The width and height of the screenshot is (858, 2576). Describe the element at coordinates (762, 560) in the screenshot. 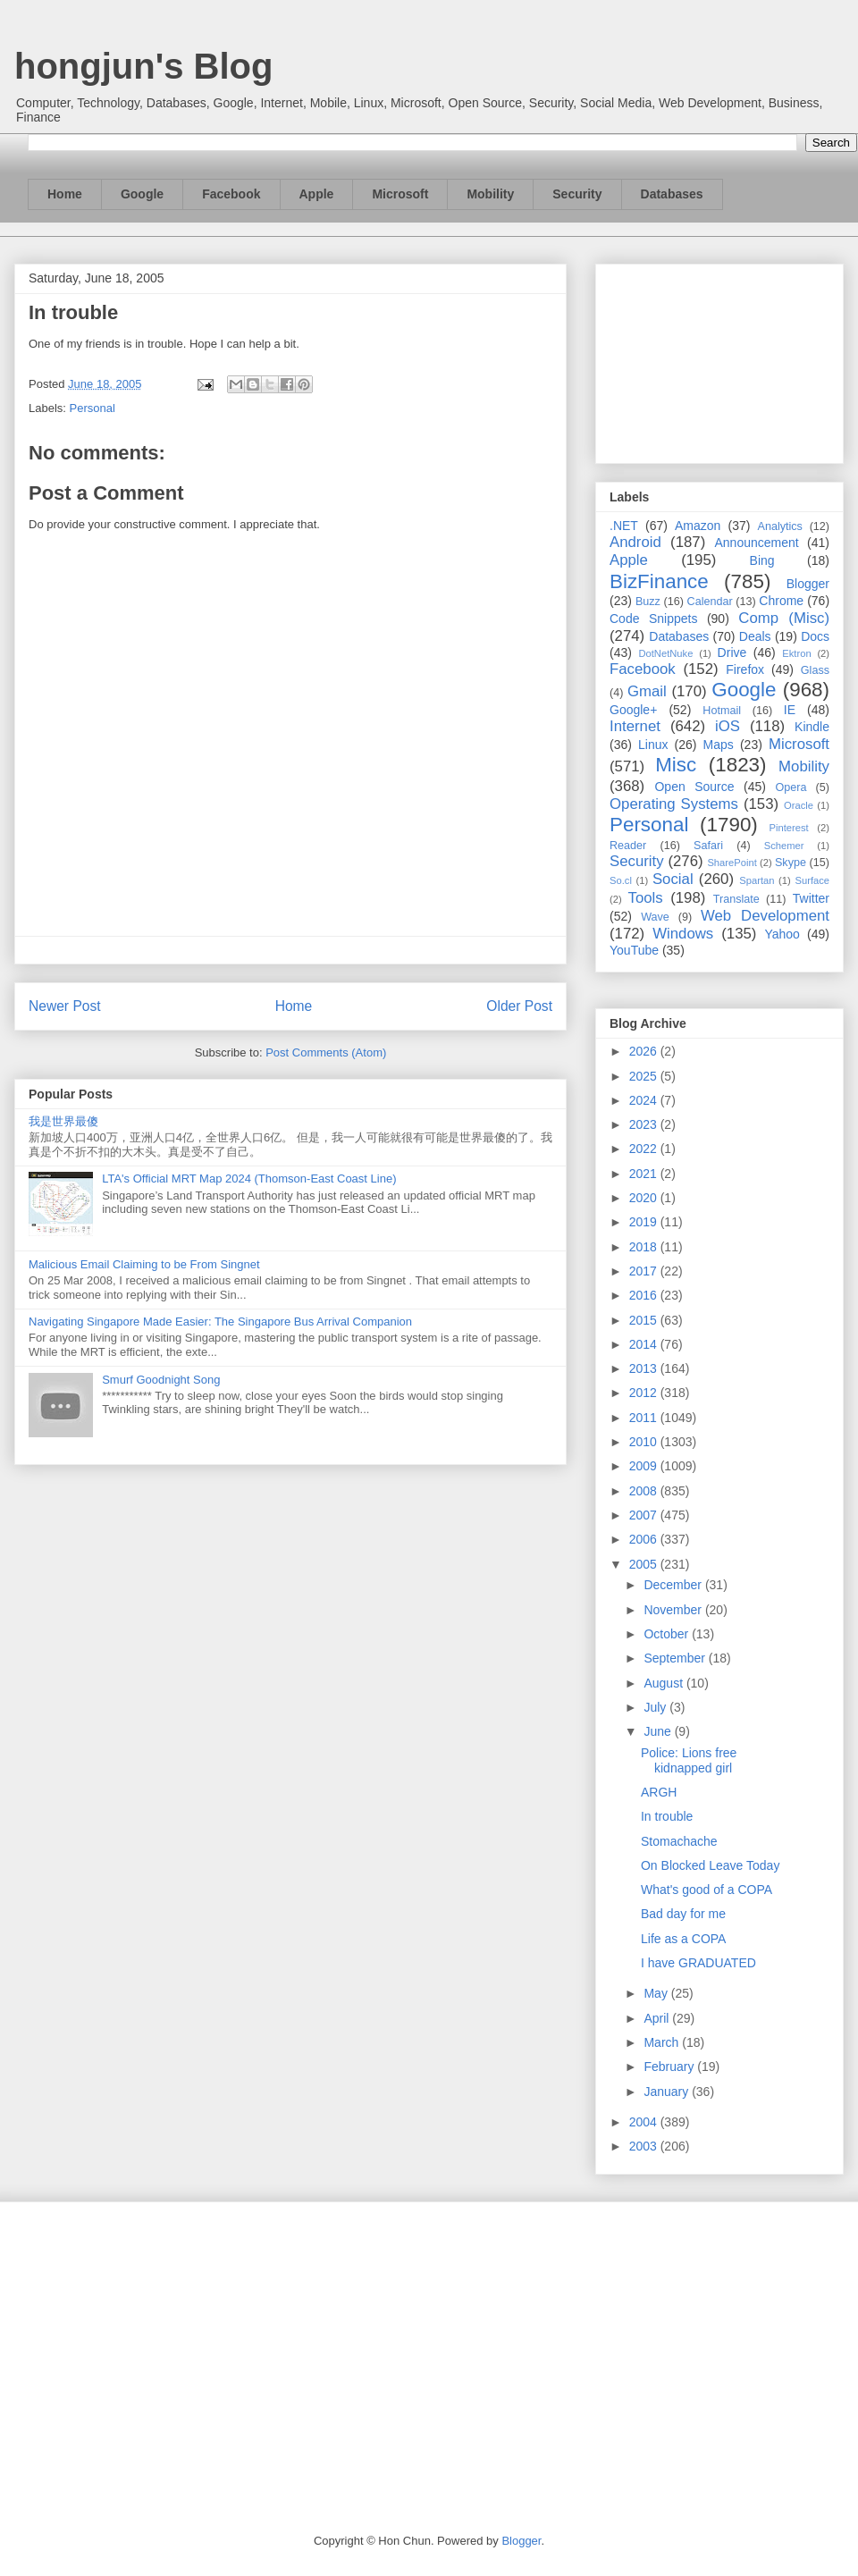

I see `Bing` at that location.